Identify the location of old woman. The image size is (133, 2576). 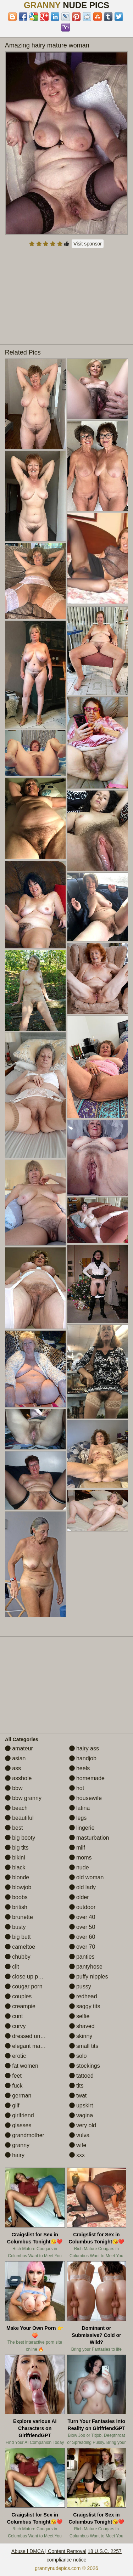
(86, 1877).